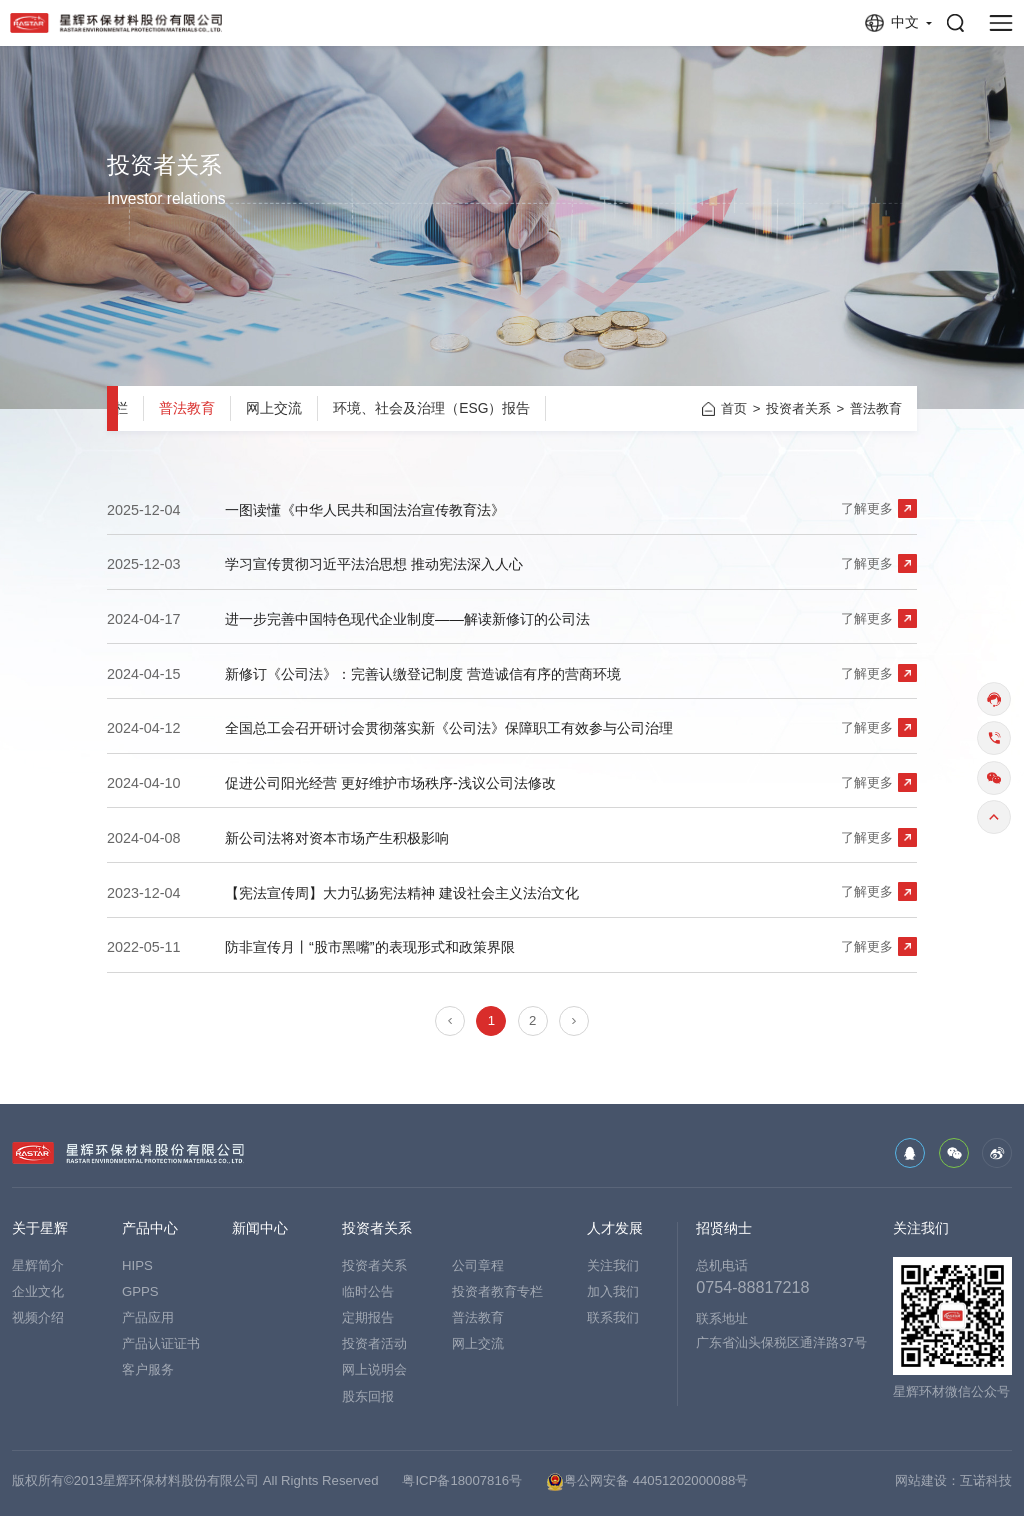  Describe the element at coordinates (986, 1480) in the screenshot. I see `互诺科技` at that location.